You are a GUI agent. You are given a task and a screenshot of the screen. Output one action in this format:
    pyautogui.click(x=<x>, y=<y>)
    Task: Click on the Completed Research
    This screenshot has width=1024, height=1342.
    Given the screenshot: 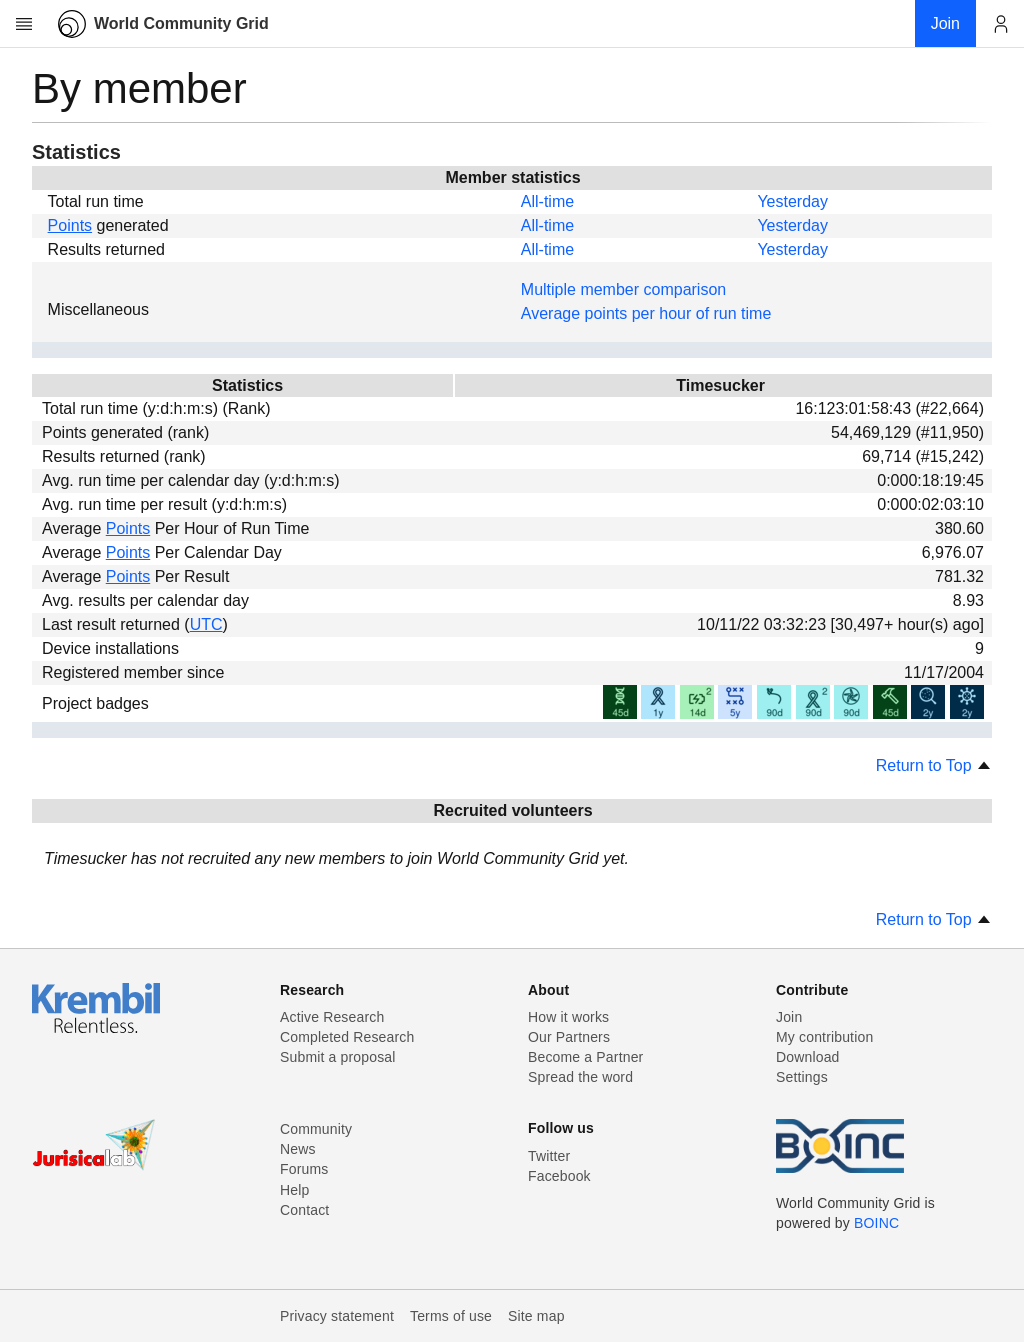 What is the action you would take?
    pyautogui.click(x=347, y=1037)
    